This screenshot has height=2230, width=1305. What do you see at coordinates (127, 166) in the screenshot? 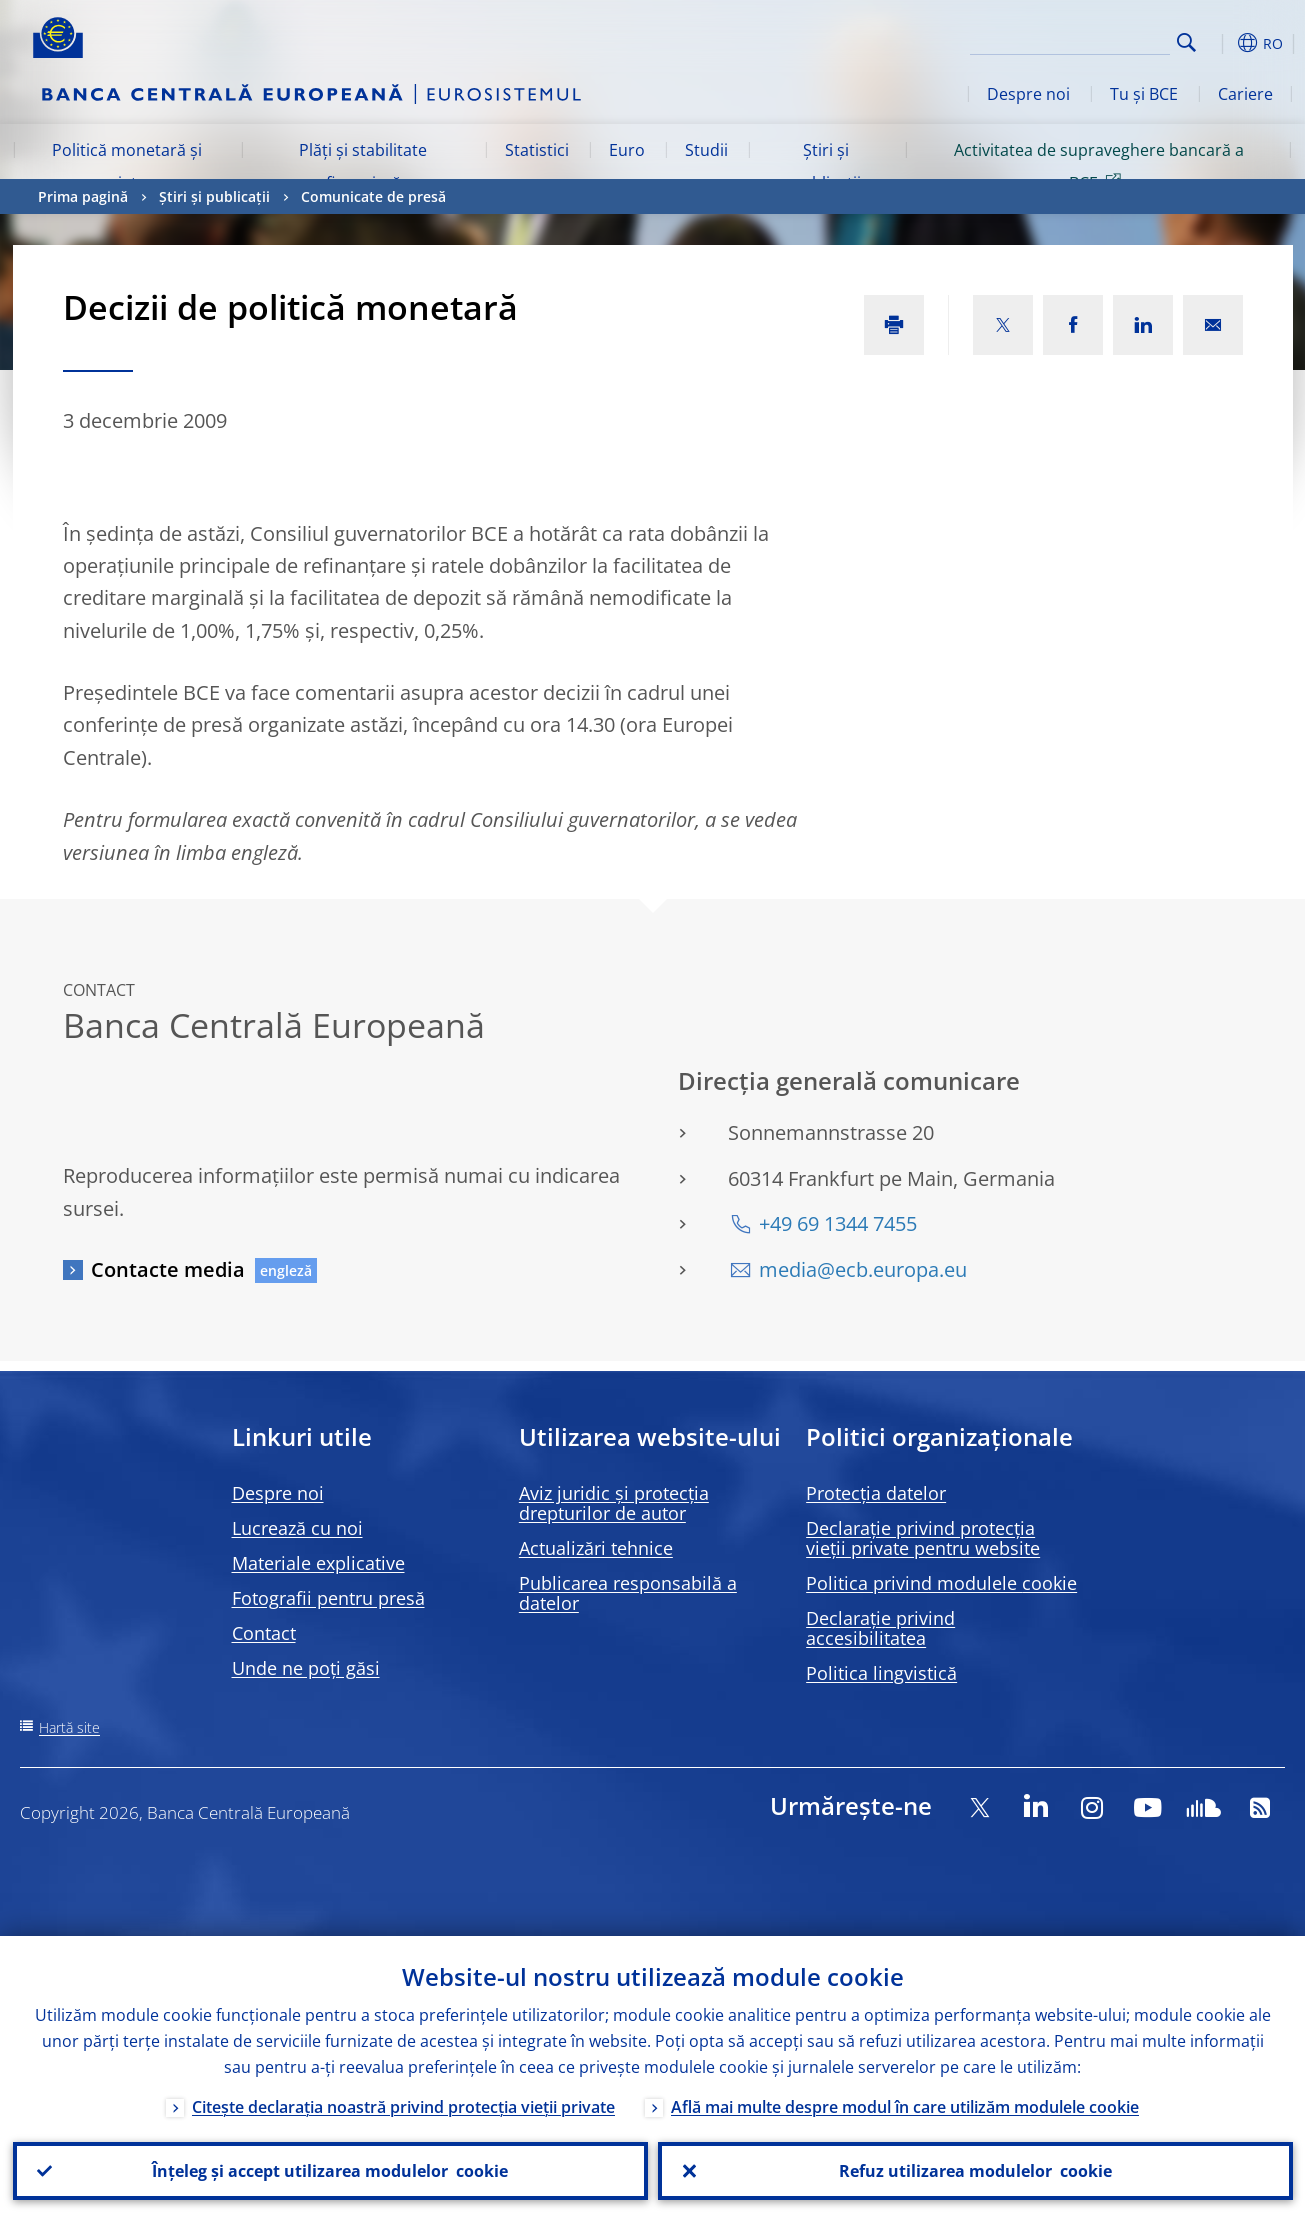
I see `Politică monetară și piețe` at bounding box center [127, 166].